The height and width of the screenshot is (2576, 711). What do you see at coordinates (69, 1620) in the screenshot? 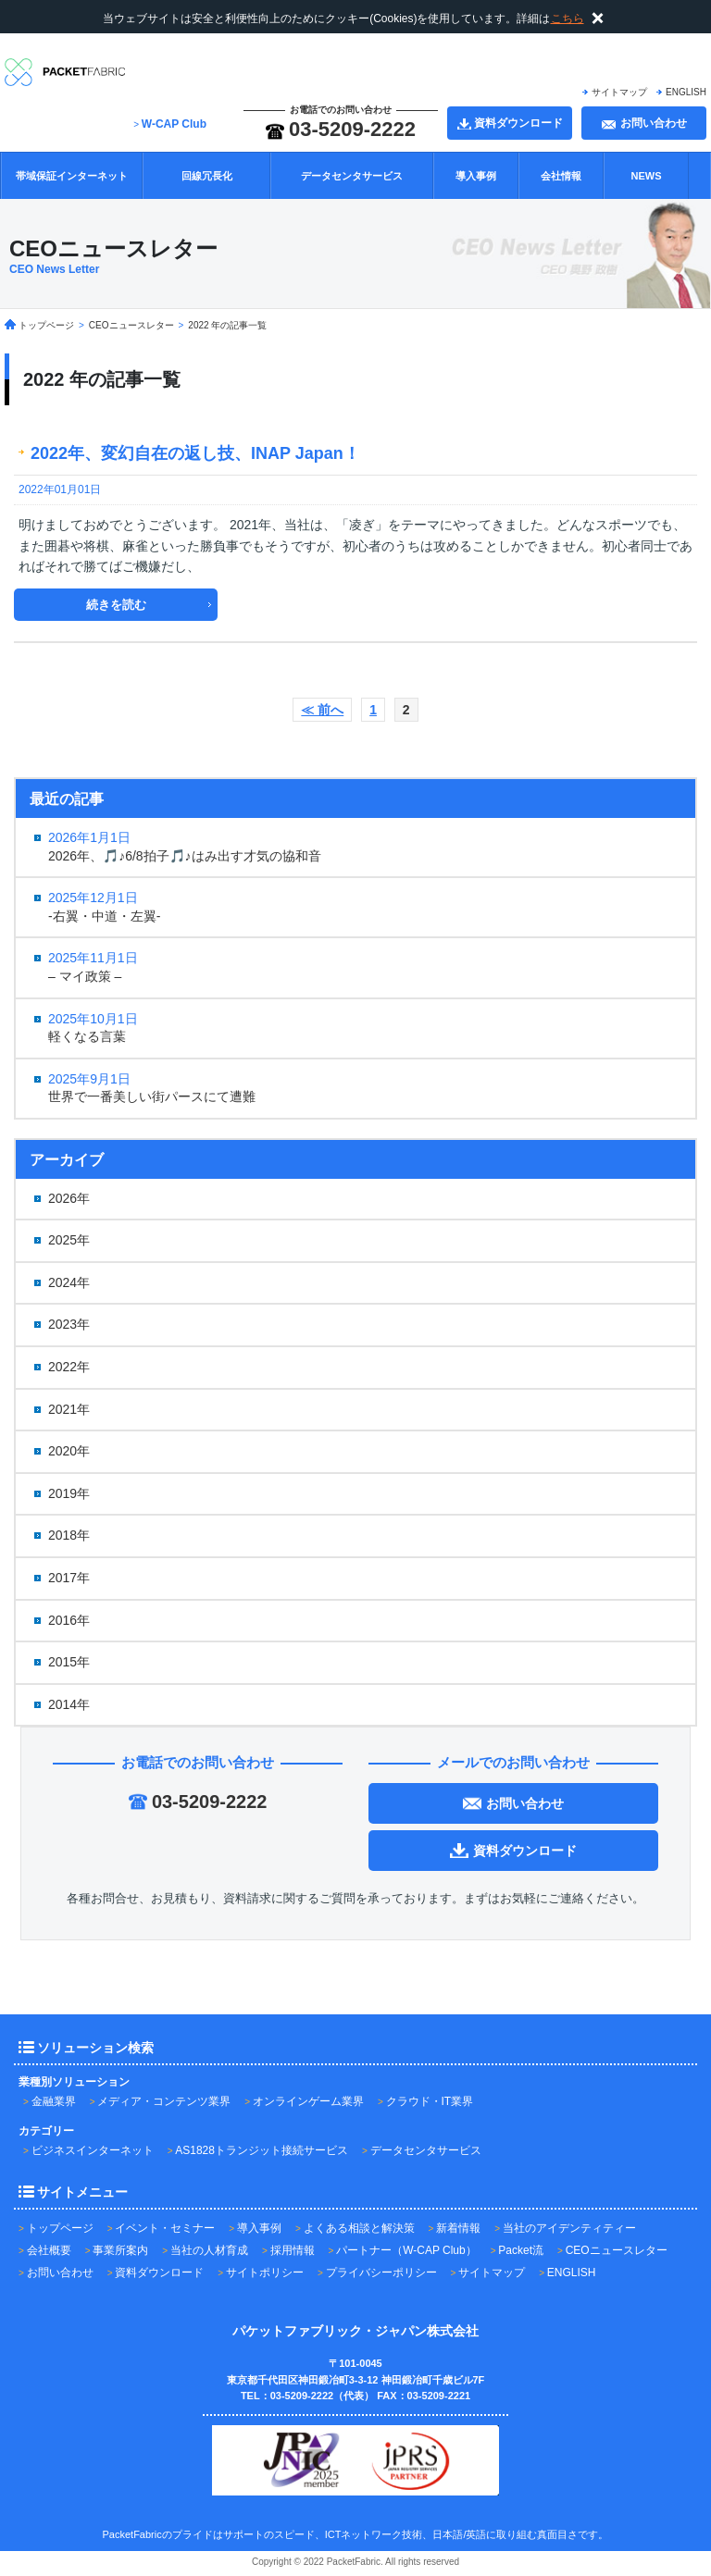
I see `2016年` at bounding box center [69, 1620].